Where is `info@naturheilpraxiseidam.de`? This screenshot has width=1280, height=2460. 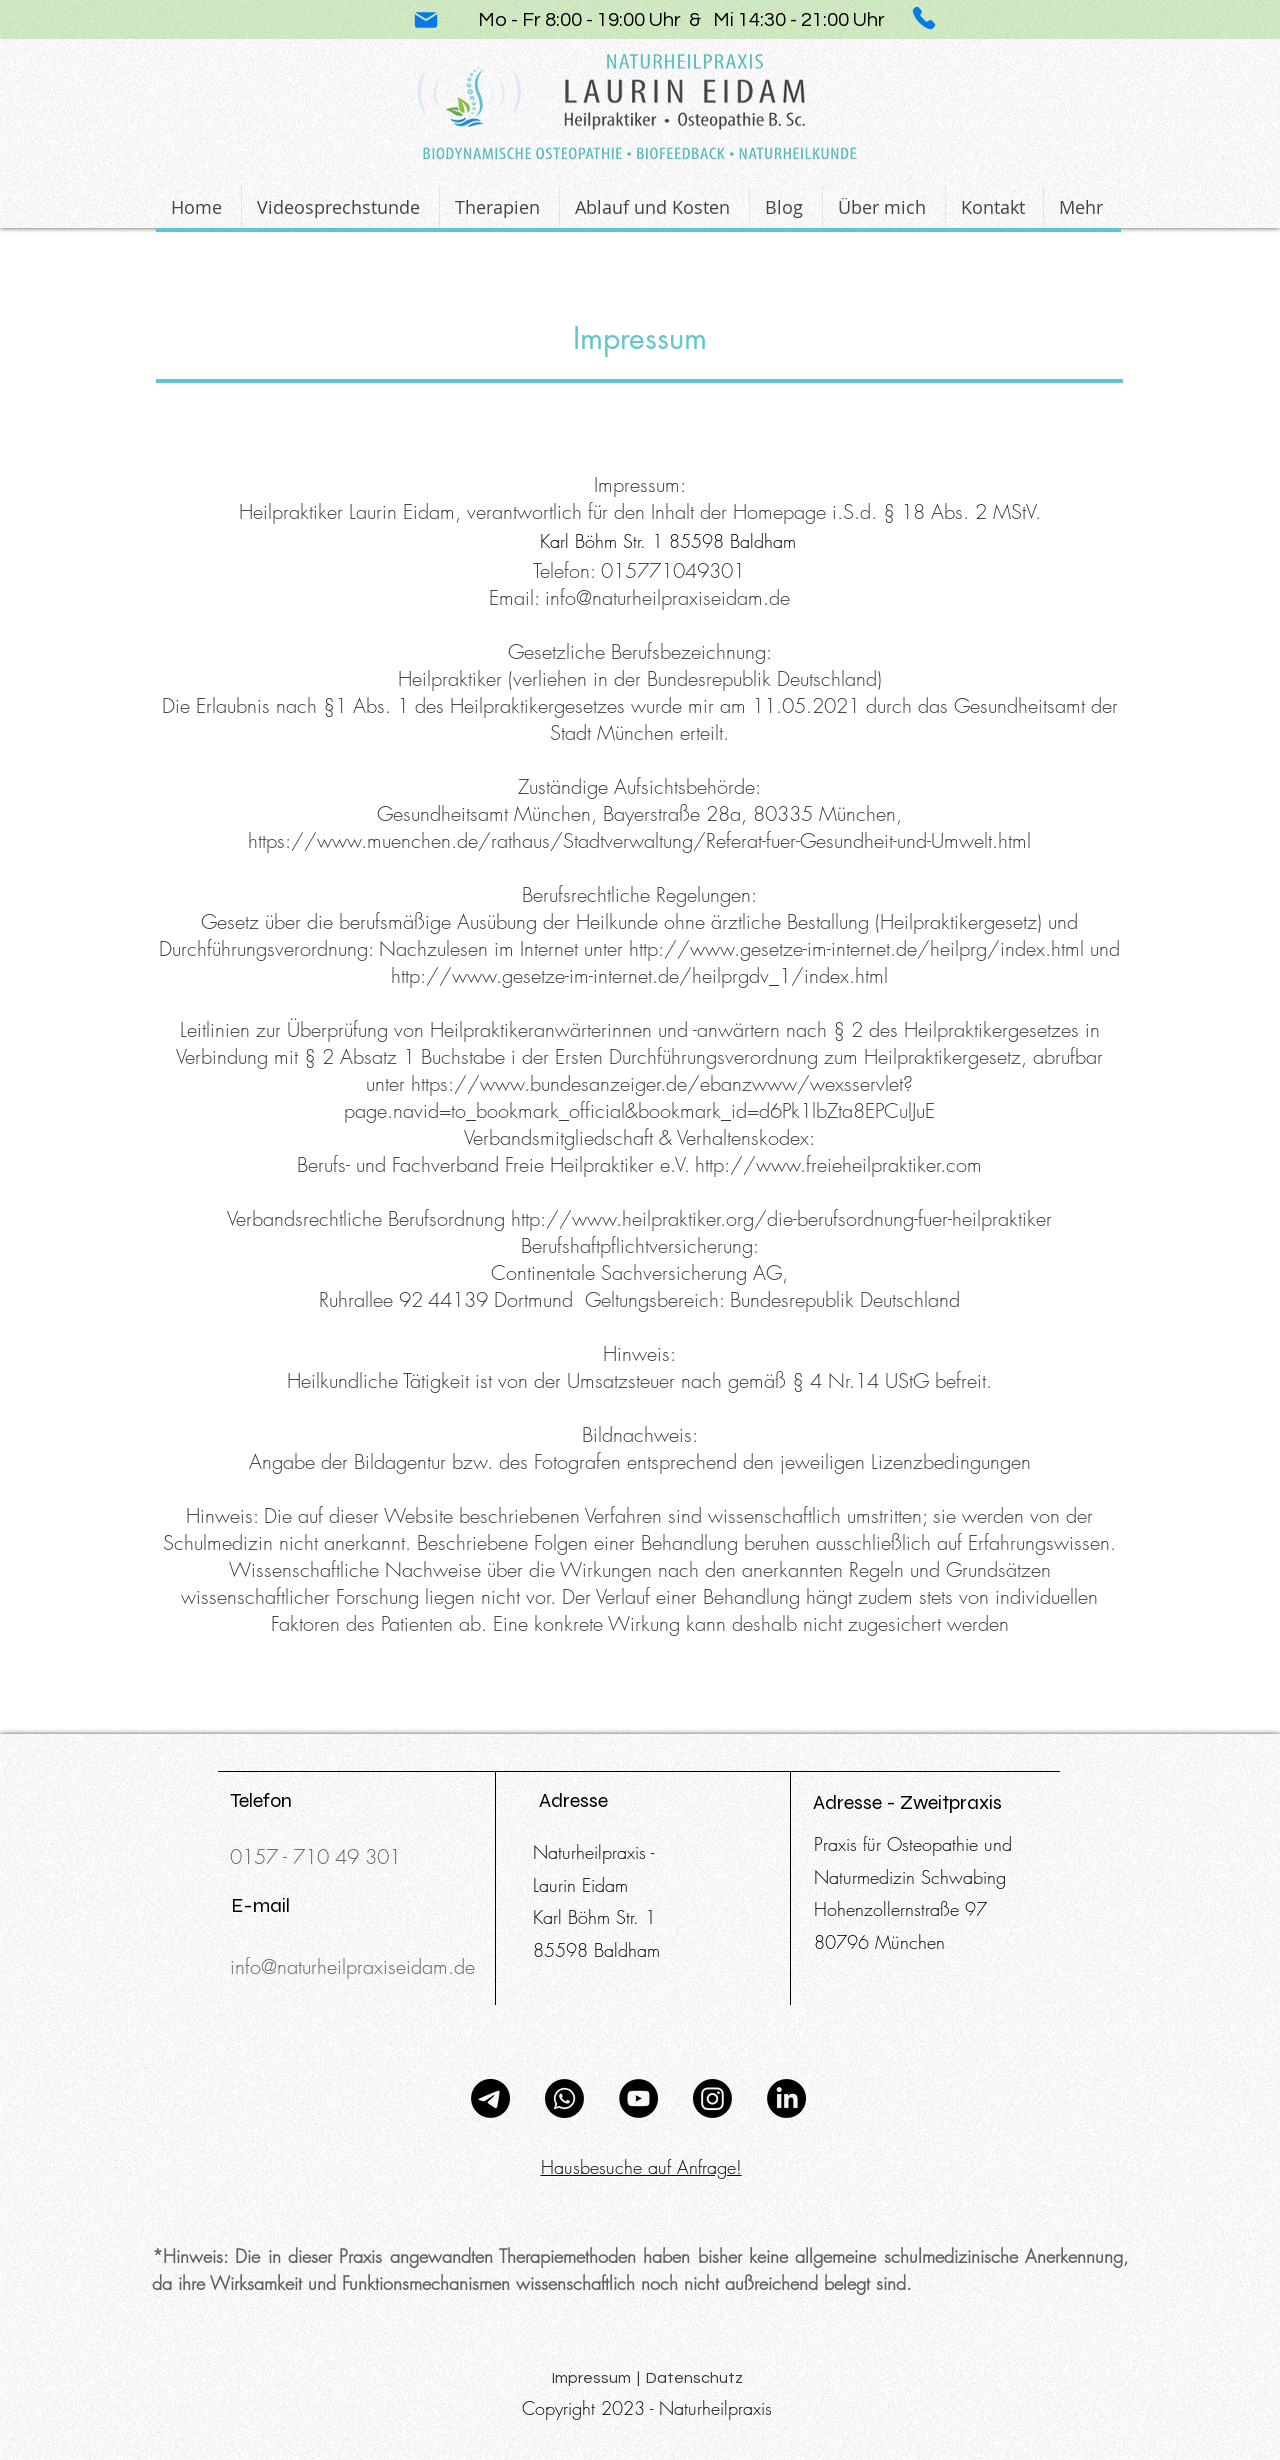 info@naturheilpraxiseidam.de is located at coordinates (667, 597).